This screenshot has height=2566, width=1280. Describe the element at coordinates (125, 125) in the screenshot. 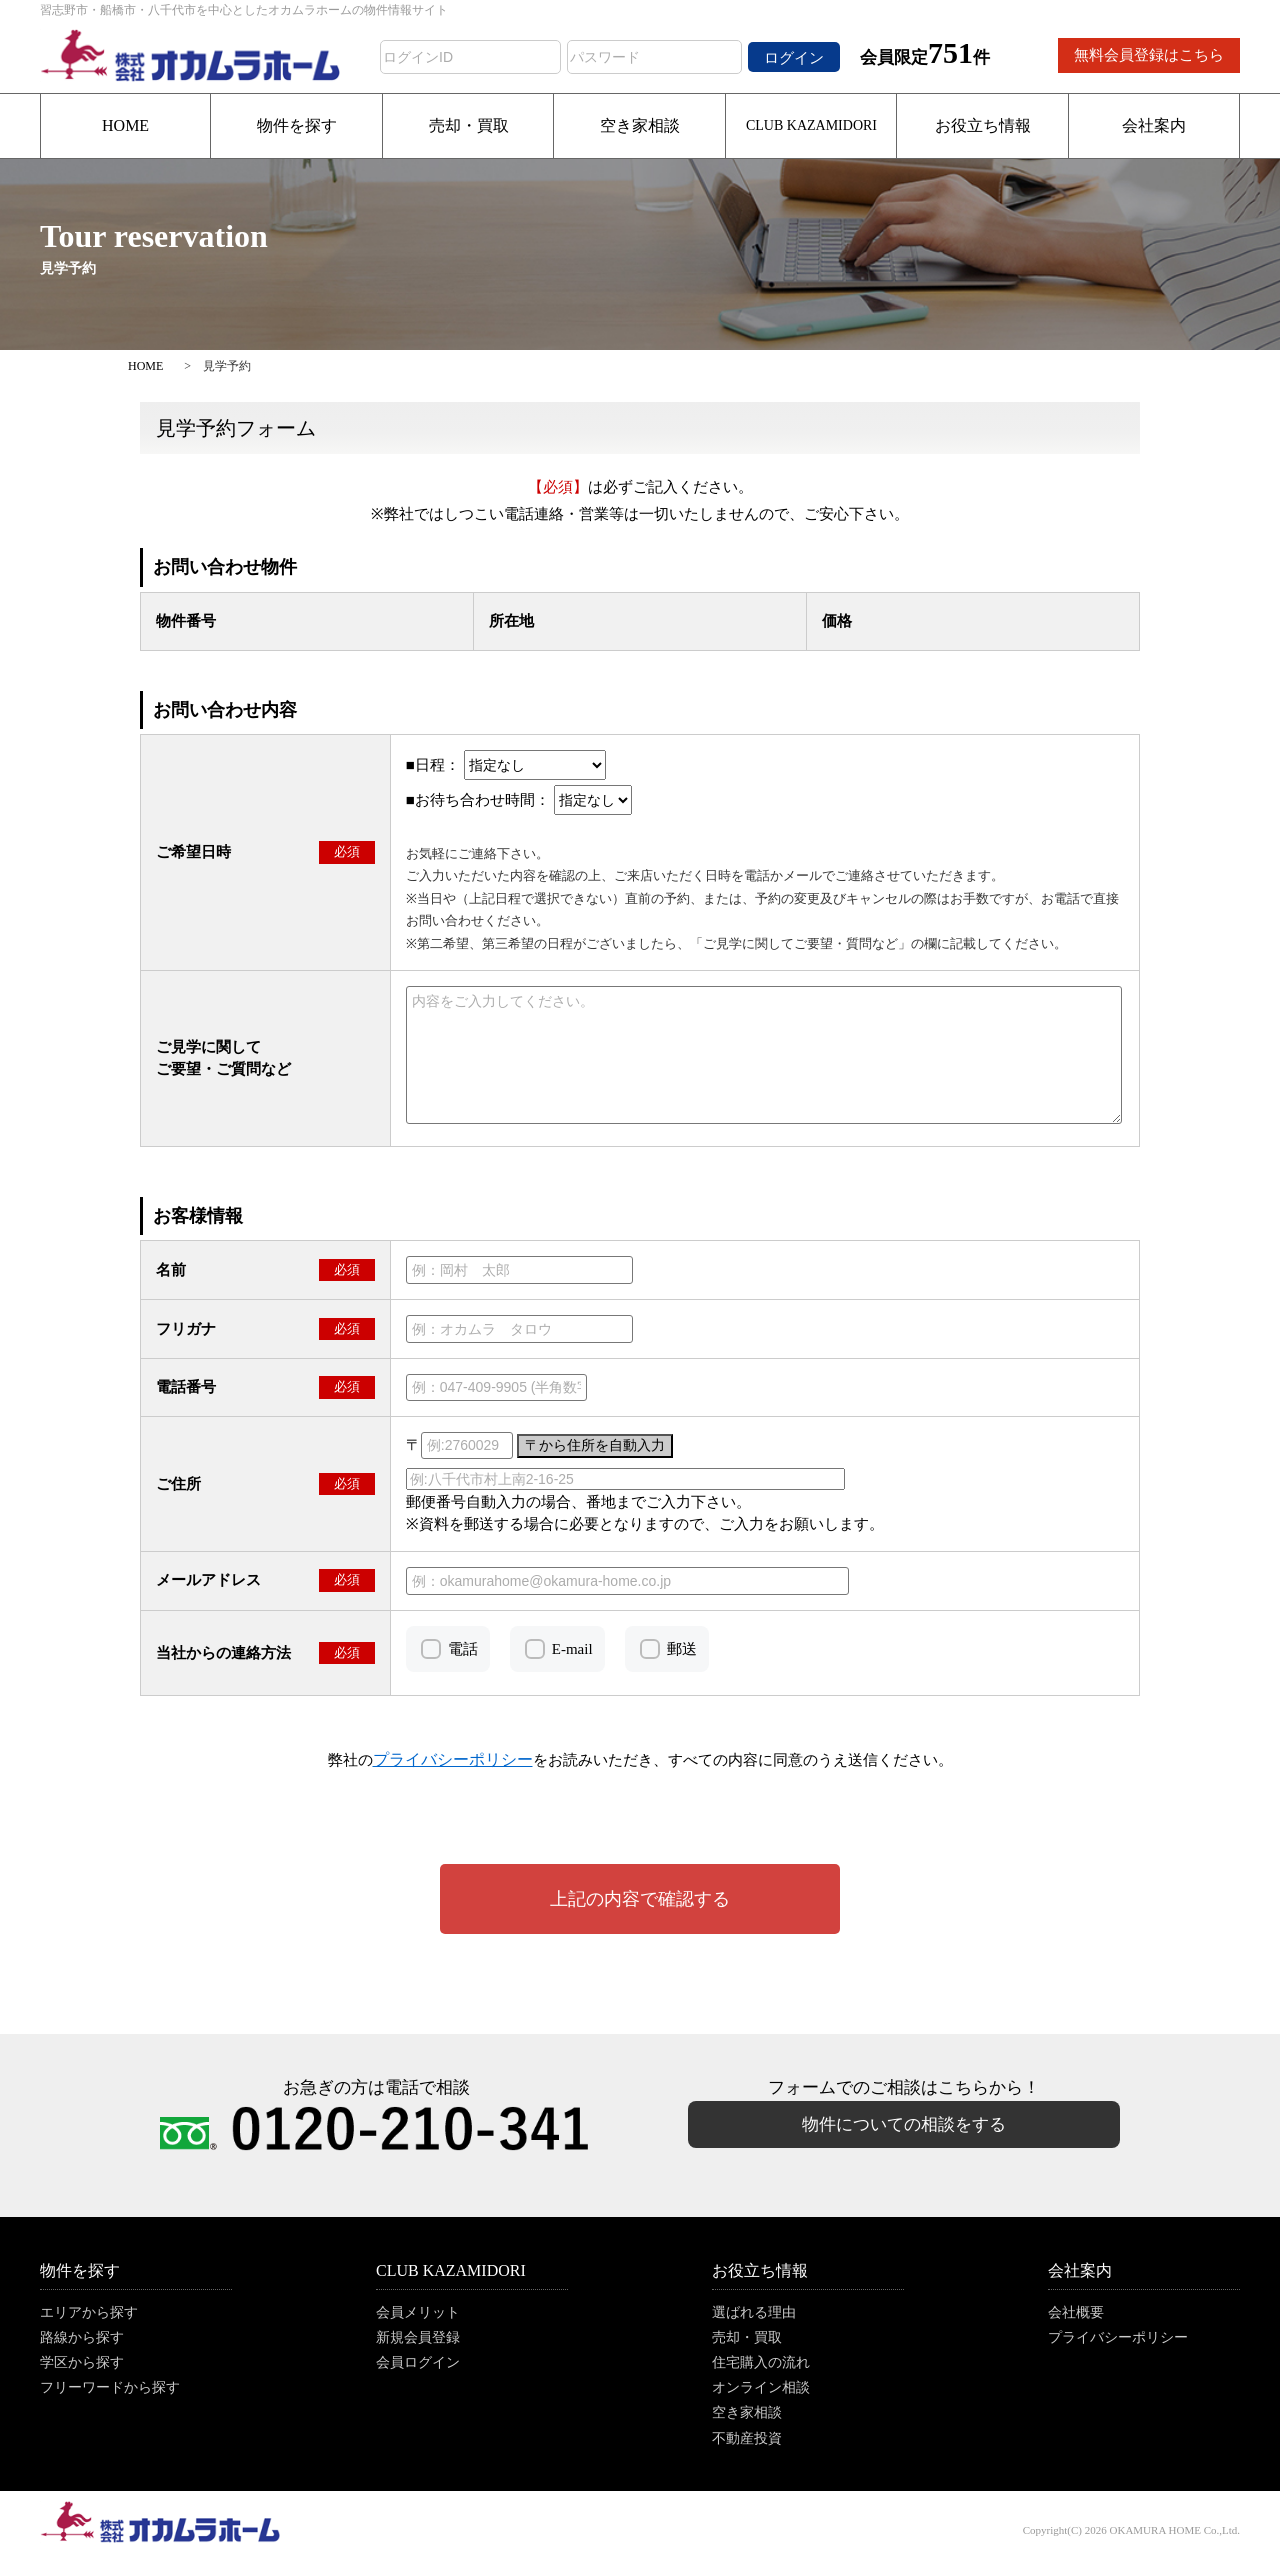

I see `HOME` at that location.